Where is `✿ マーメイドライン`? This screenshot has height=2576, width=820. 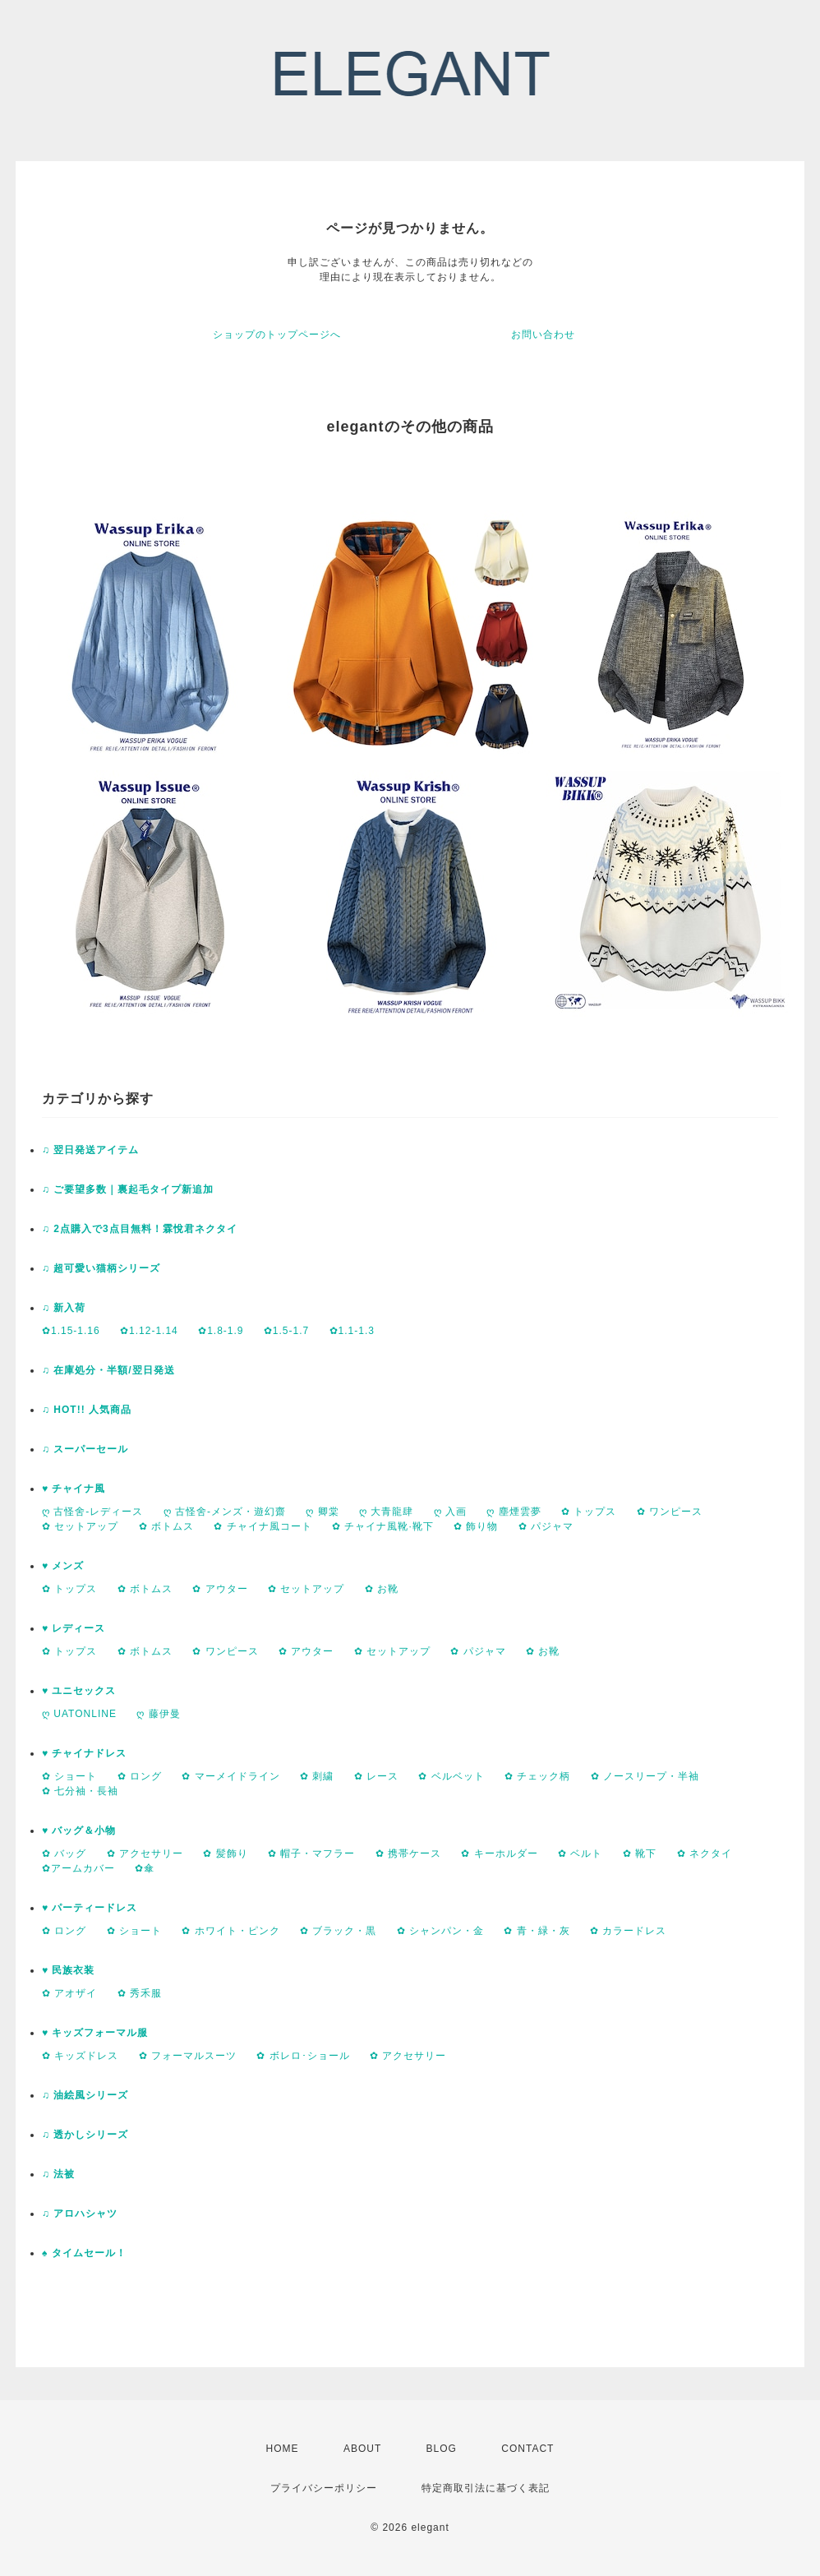
✿ マーメイドライン is located at coordinates (230, 1776).